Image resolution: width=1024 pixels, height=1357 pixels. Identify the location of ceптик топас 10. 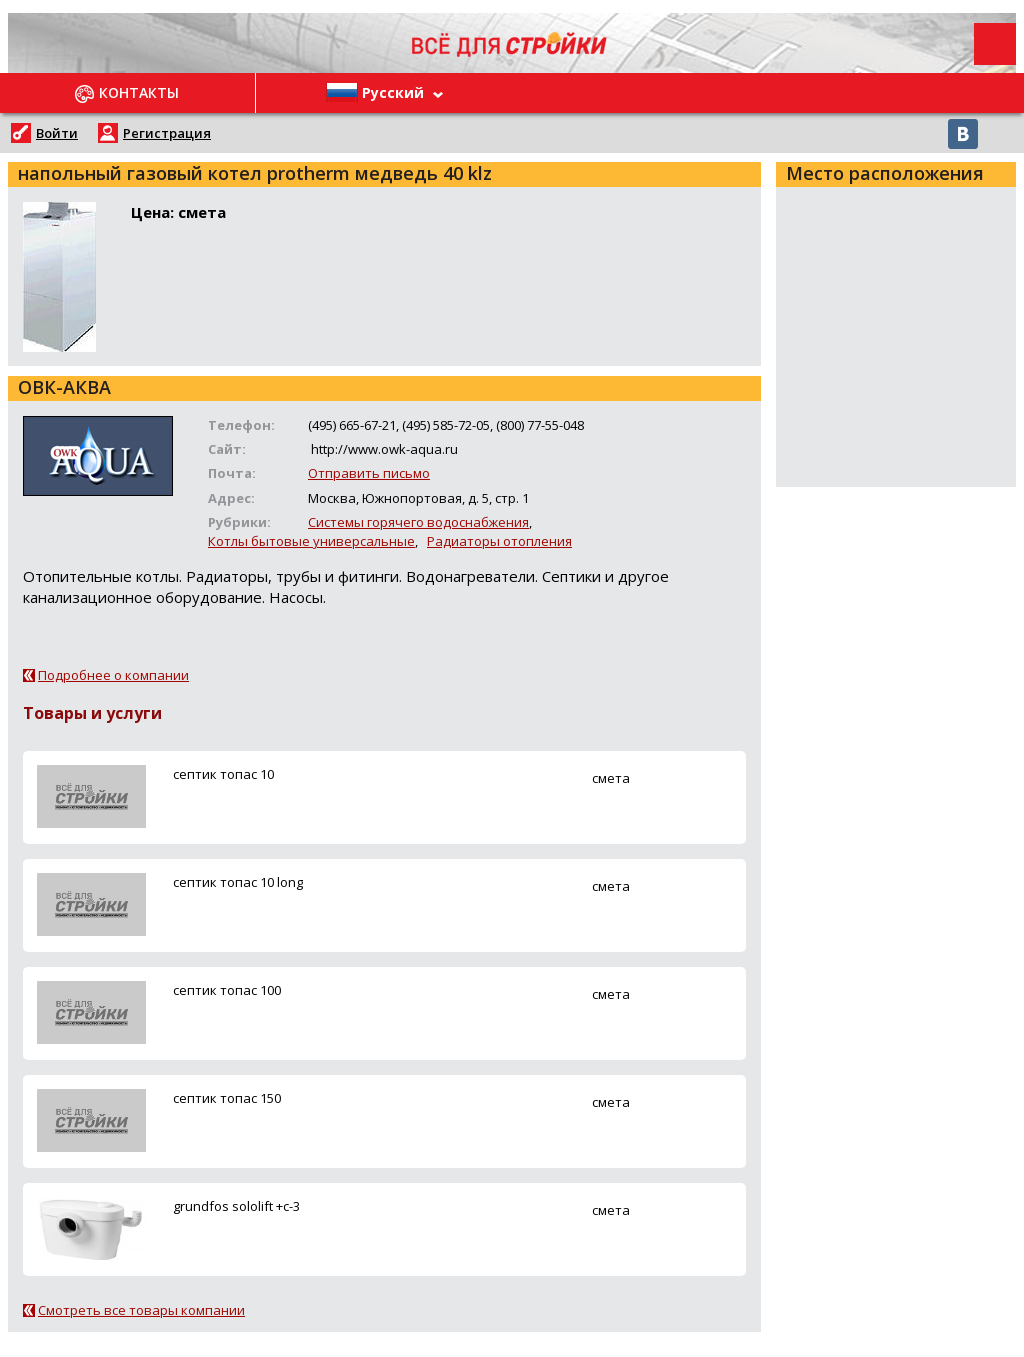
(223, 774).